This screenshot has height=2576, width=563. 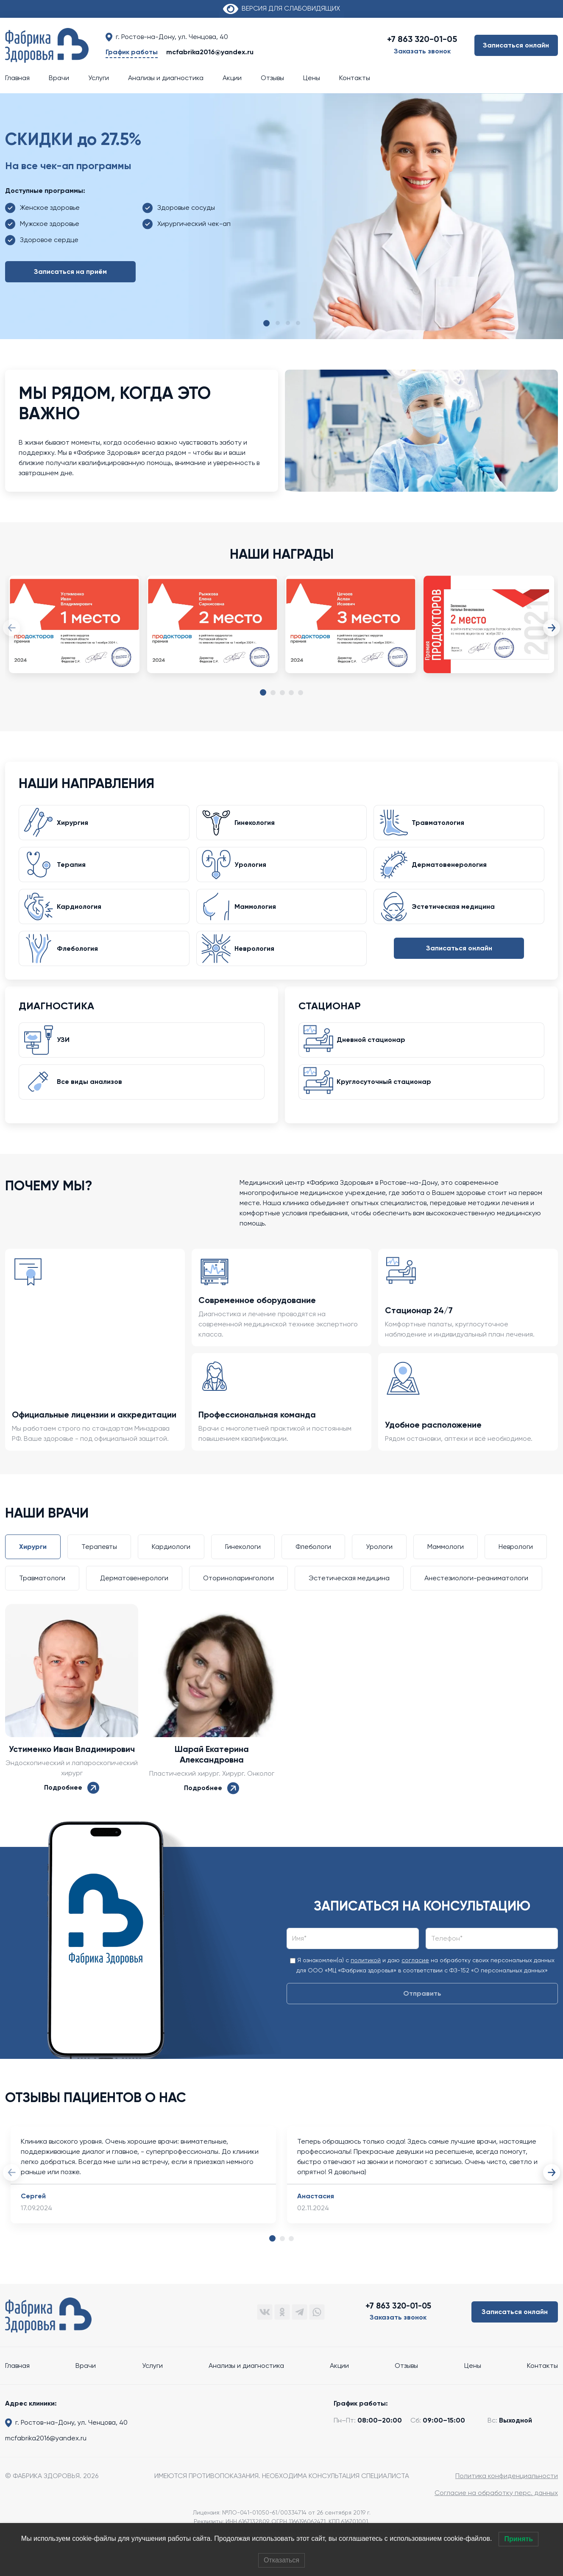 What do you see at coordinates (496, 2511) in the screenshot?
I see `Согласие на обработку перс. данных` at bounding box center [496, 2511].